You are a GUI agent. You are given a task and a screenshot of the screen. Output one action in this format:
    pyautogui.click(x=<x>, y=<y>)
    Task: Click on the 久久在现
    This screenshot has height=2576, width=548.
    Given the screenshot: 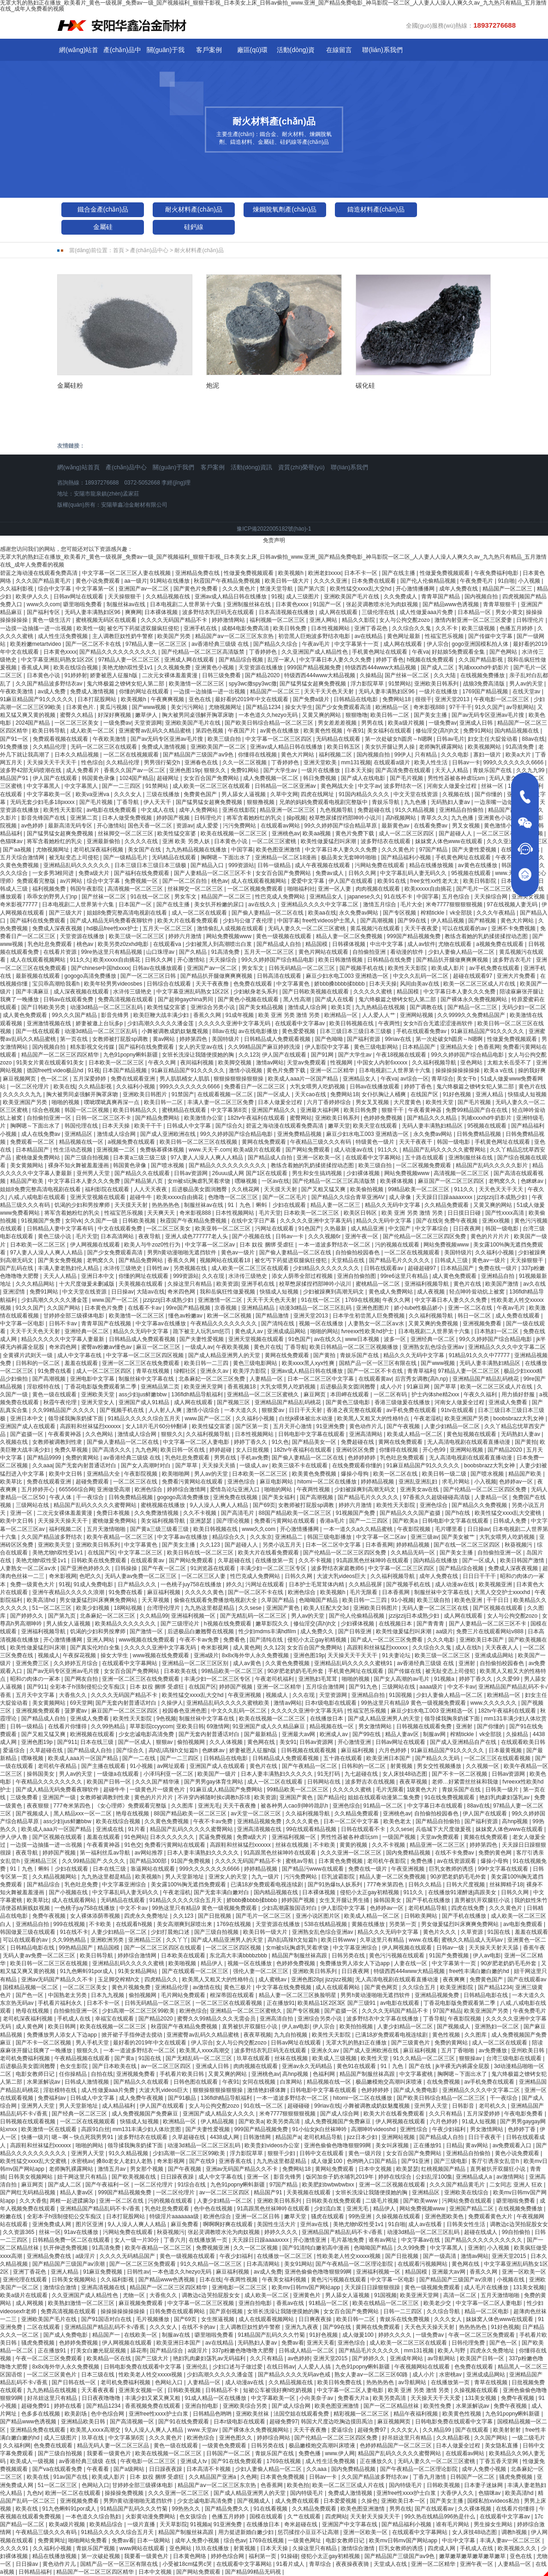 What is the action you would take?
    pyautogui.click(x=214, y=1276)
    